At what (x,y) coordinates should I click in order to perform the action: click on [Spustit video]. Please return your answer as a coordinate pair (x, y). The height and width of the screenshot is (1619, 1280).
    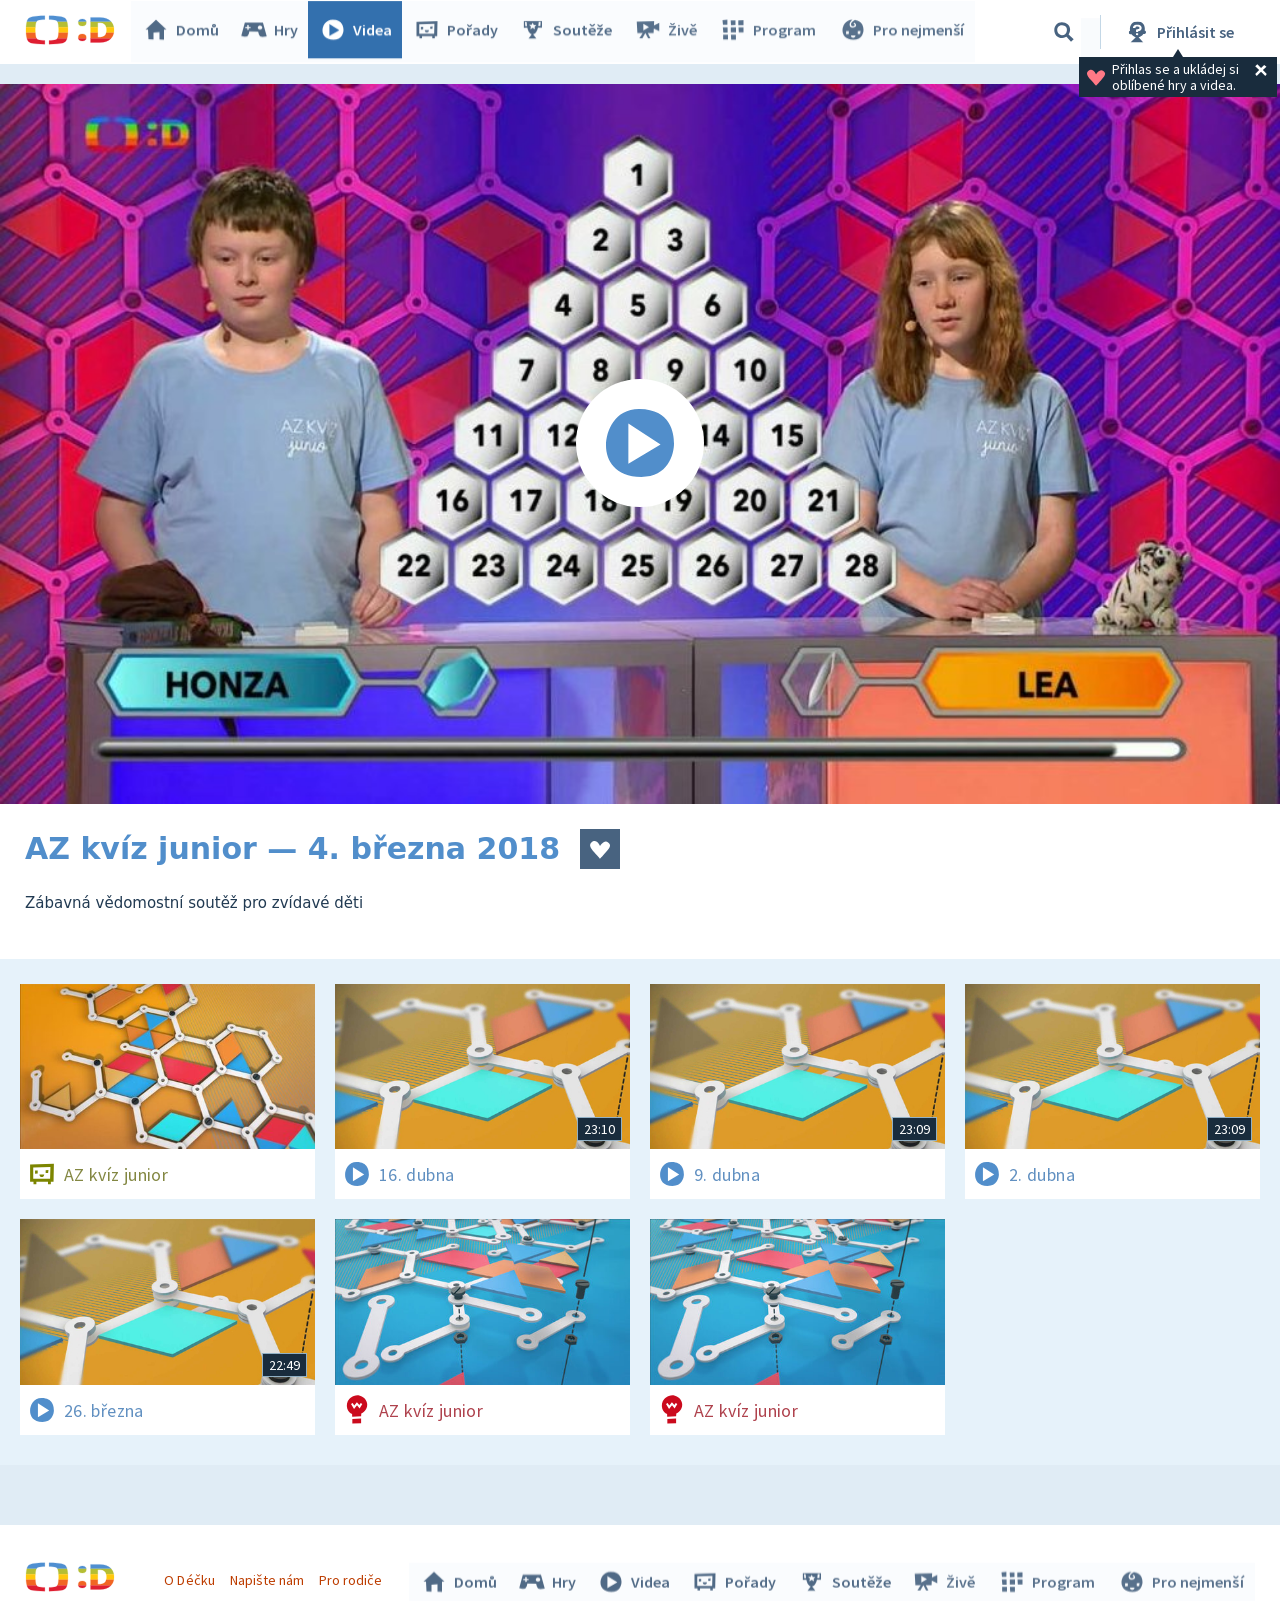
    Looking at the image, I should click on (640, 444).